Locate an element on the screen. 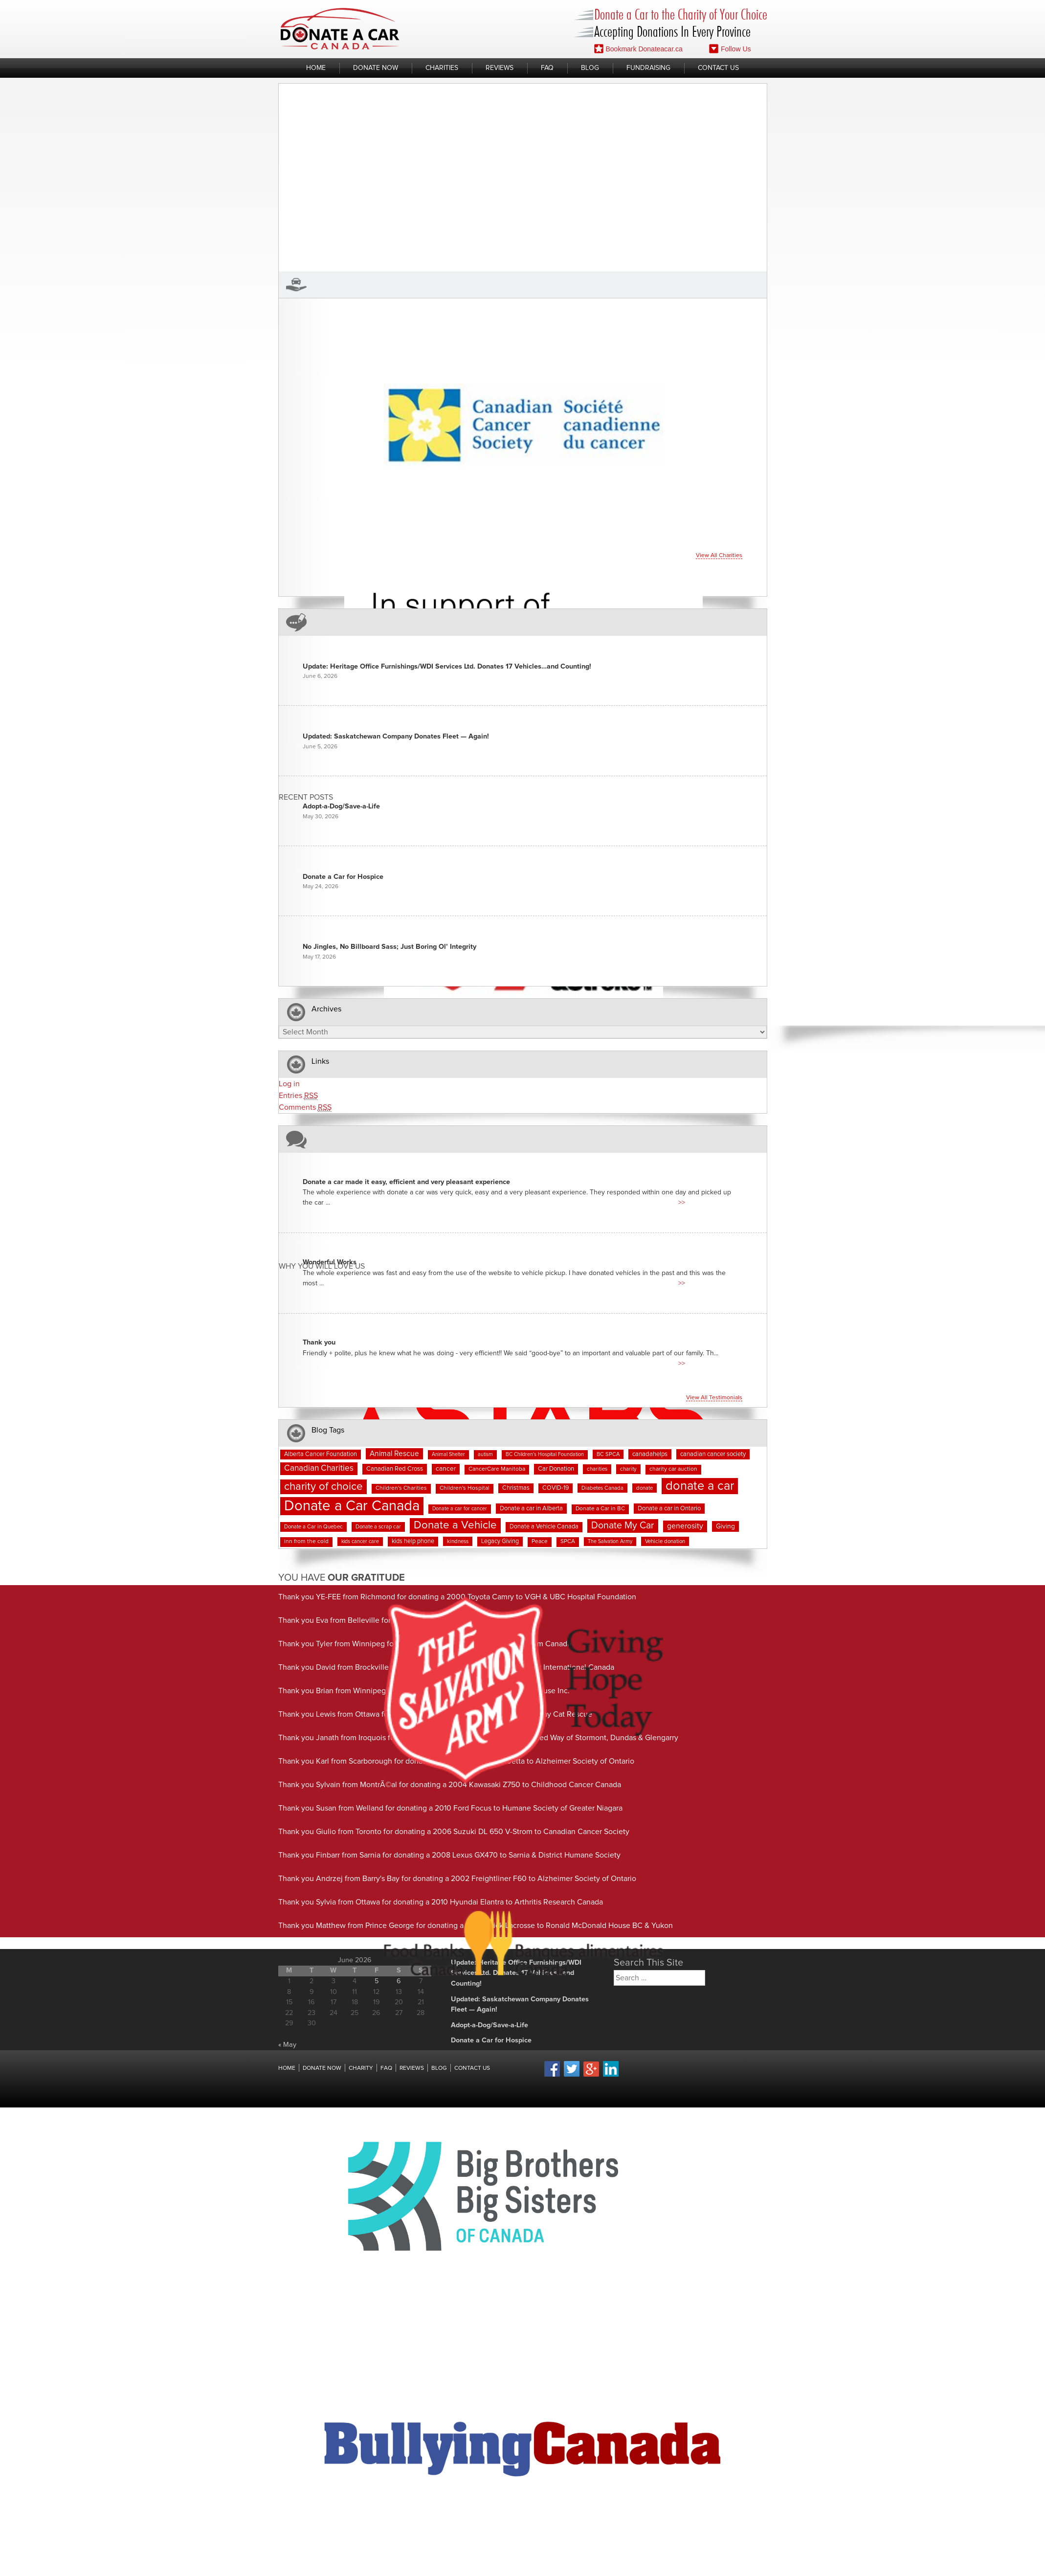 The image size is (1045, 2576). charities [charities (7 items)] is located at coordinates (597, 1469).